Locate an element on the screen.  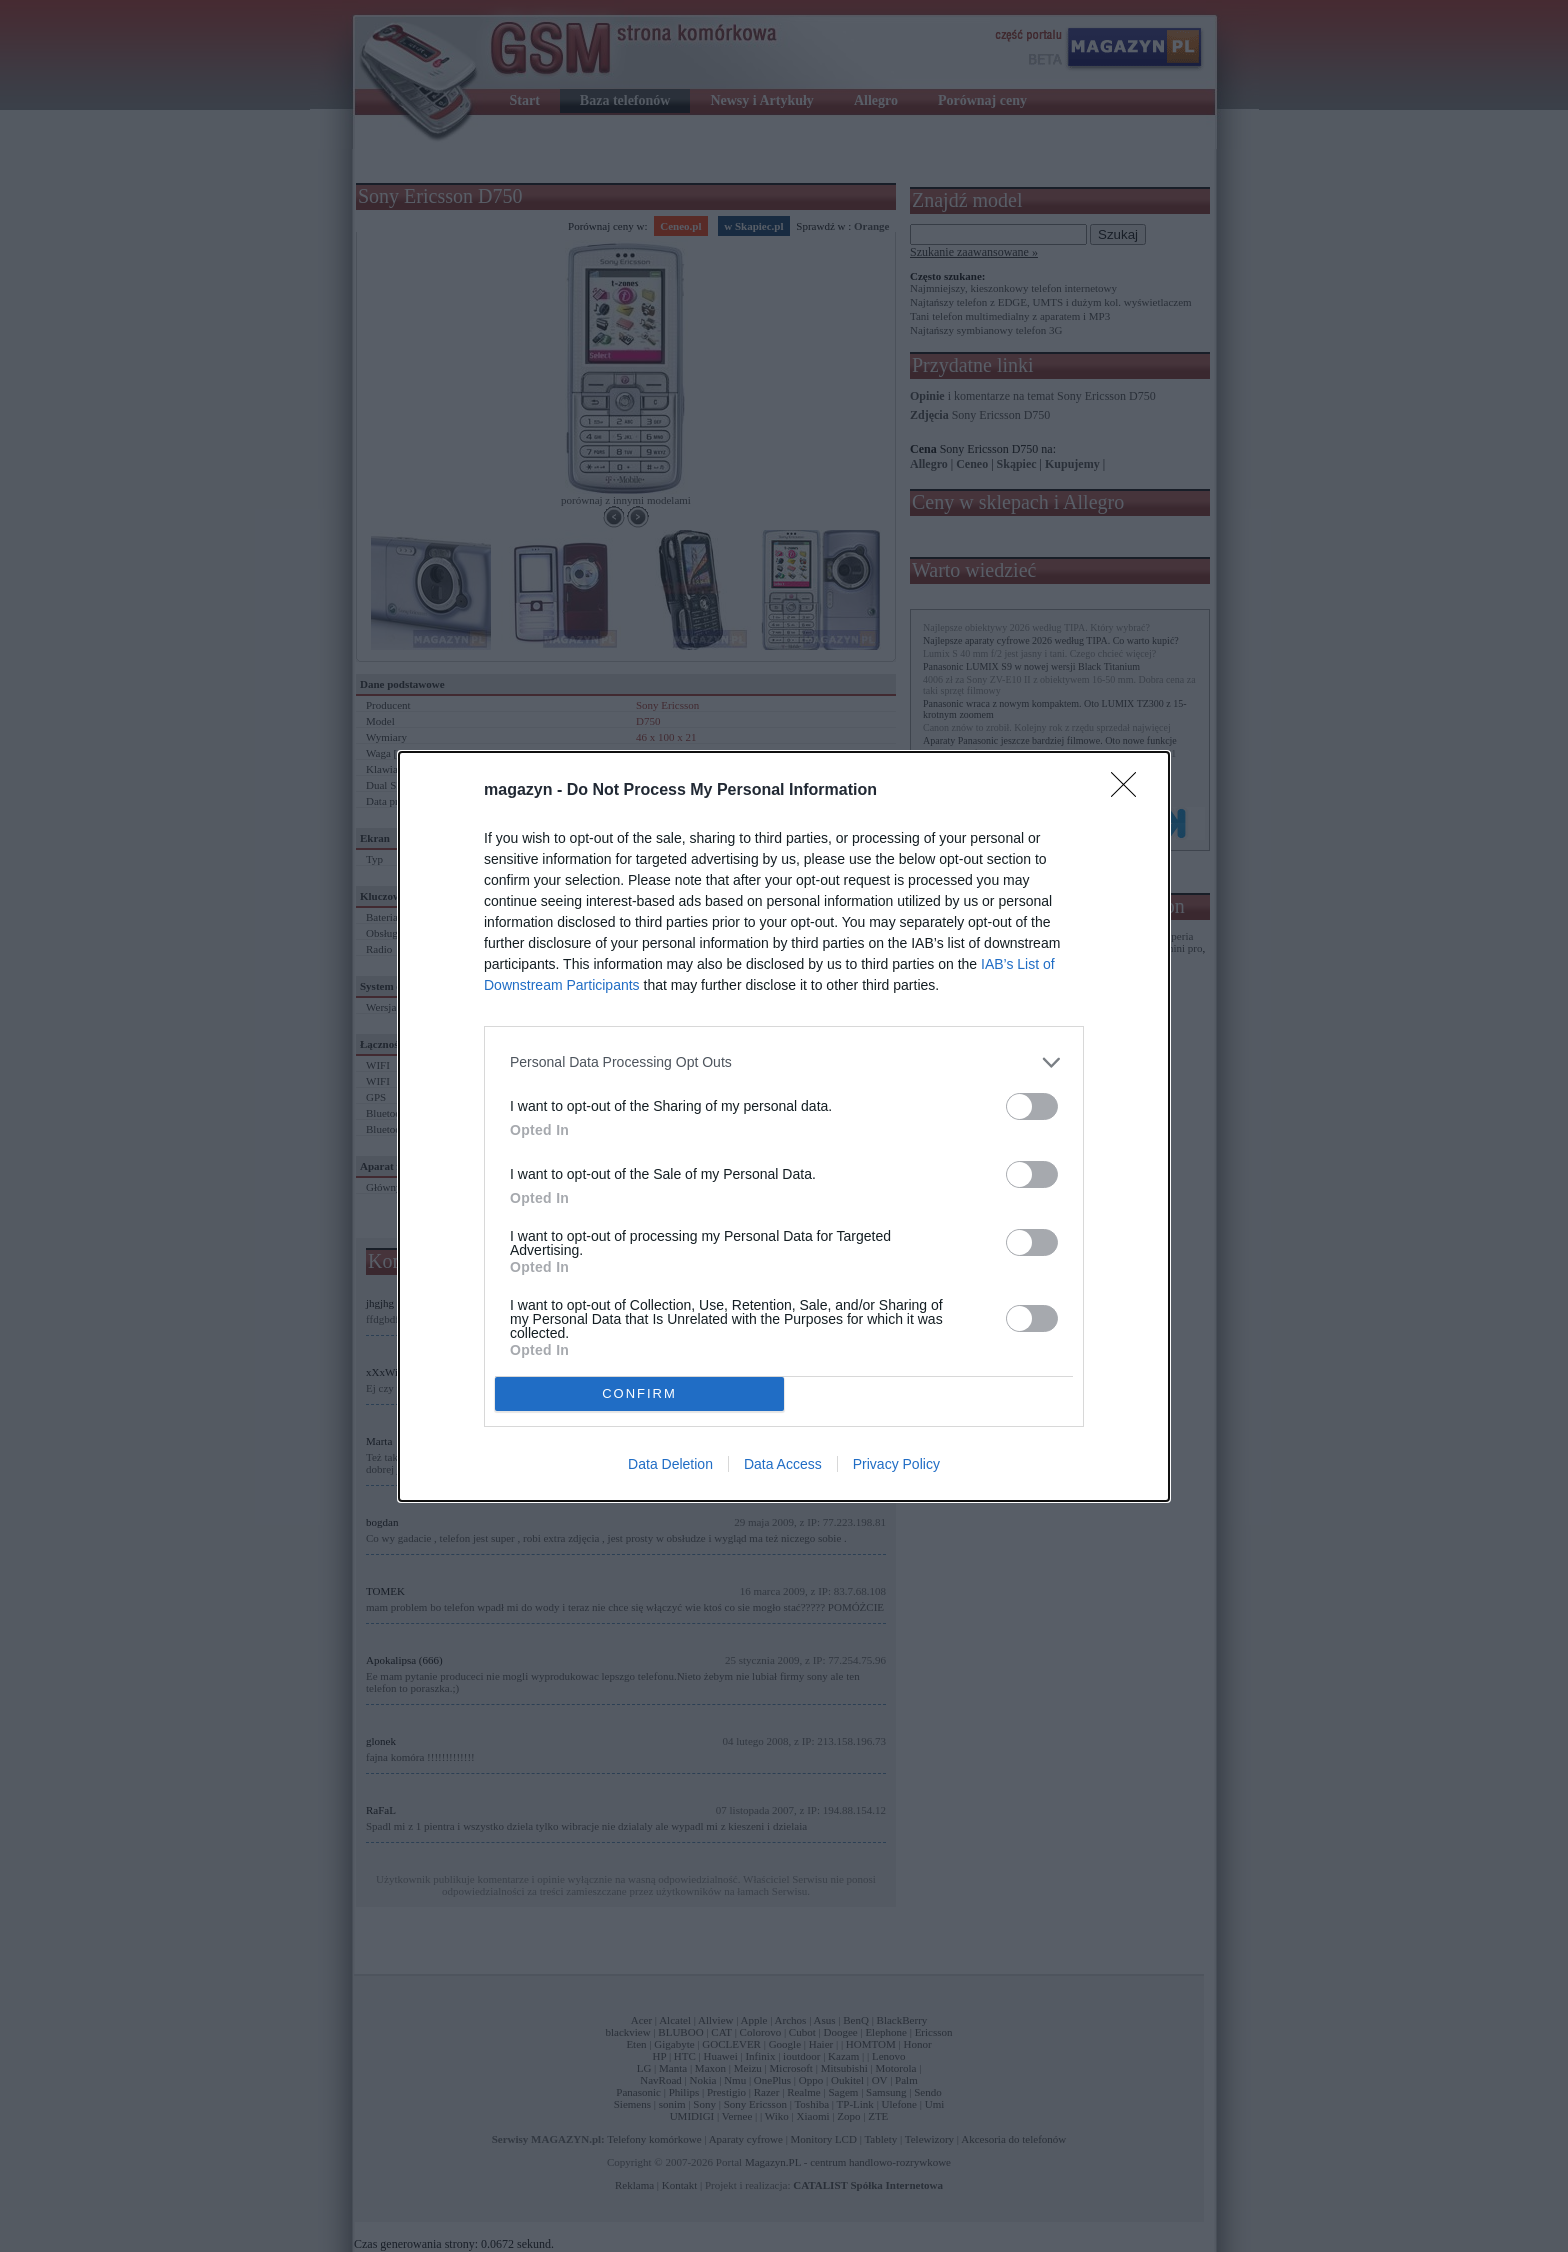
[listitem] is located at coordinates (784, 1062).